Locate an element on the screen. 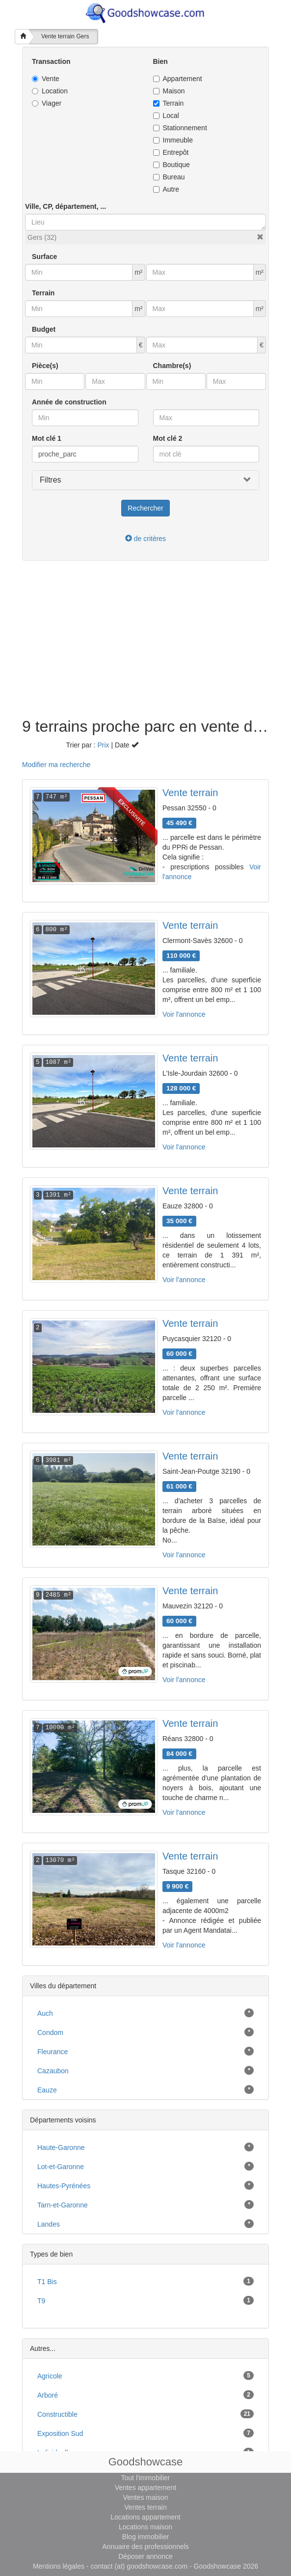  Mot clé 2 is located at coordinates (168, 438).